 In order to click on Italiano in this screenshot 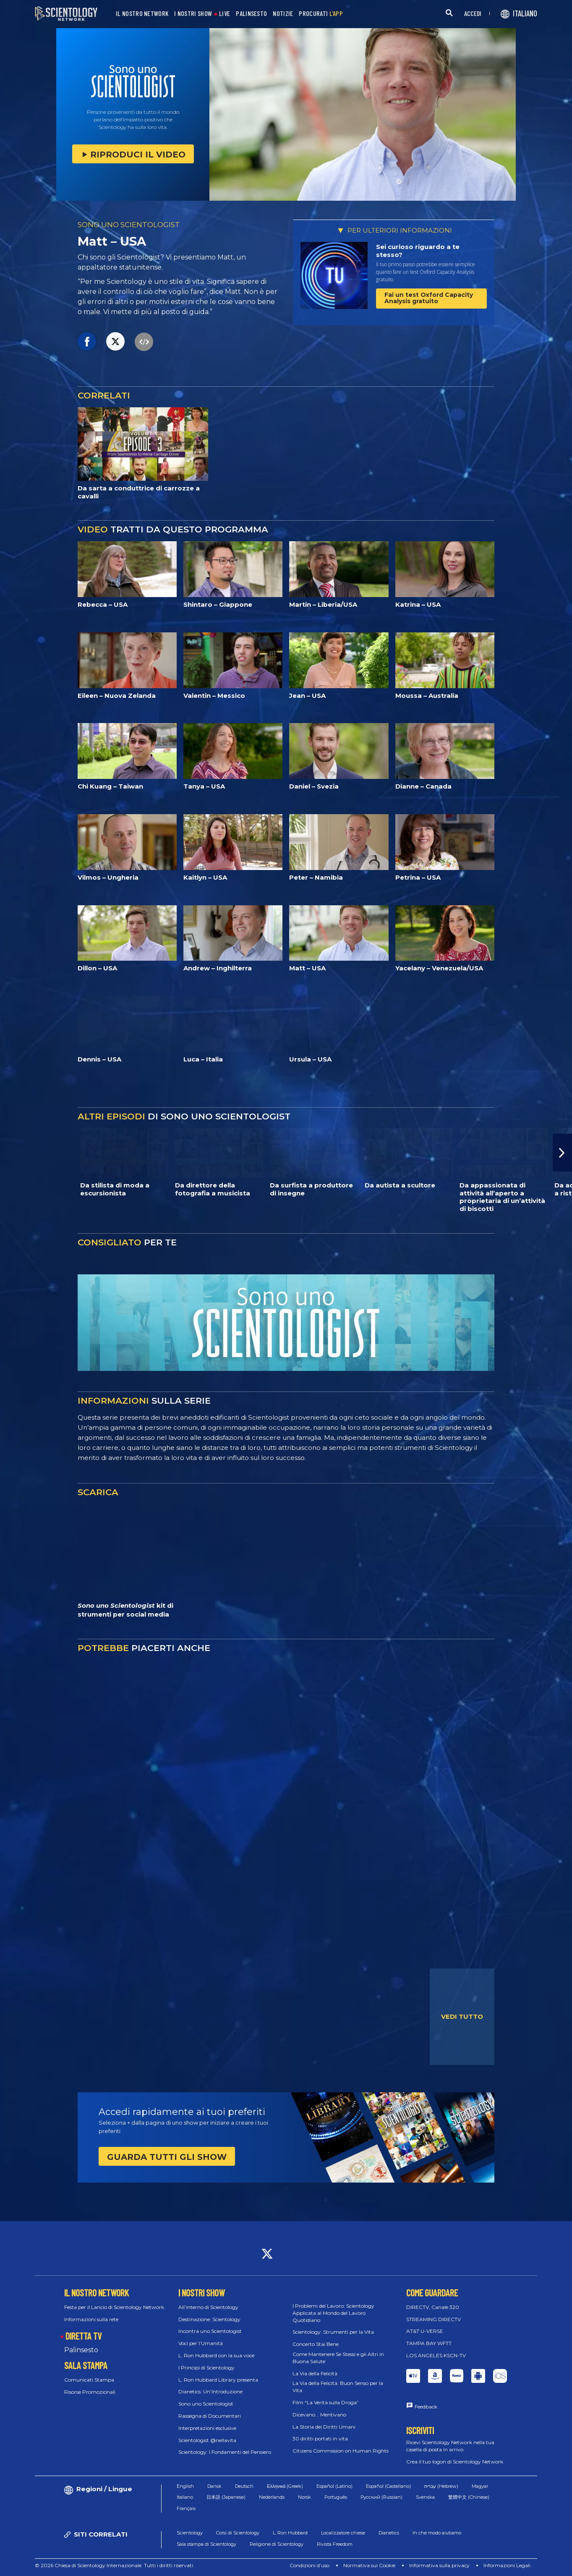, I will do `click(185, 2497)`.